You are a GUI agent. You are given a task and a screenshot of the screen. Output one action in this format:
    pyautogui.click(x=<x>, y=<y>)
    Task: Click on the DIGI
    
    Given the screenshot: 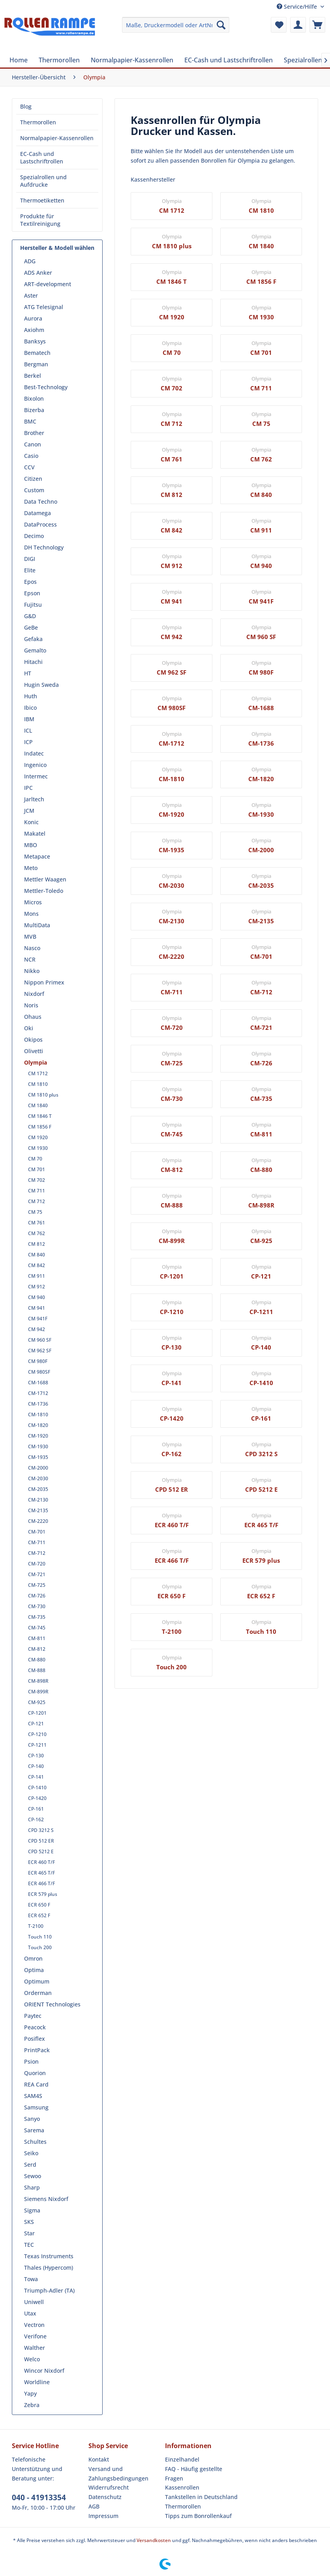 What is the action you would take?
    pyautogui.click(x=29, y=558)
    